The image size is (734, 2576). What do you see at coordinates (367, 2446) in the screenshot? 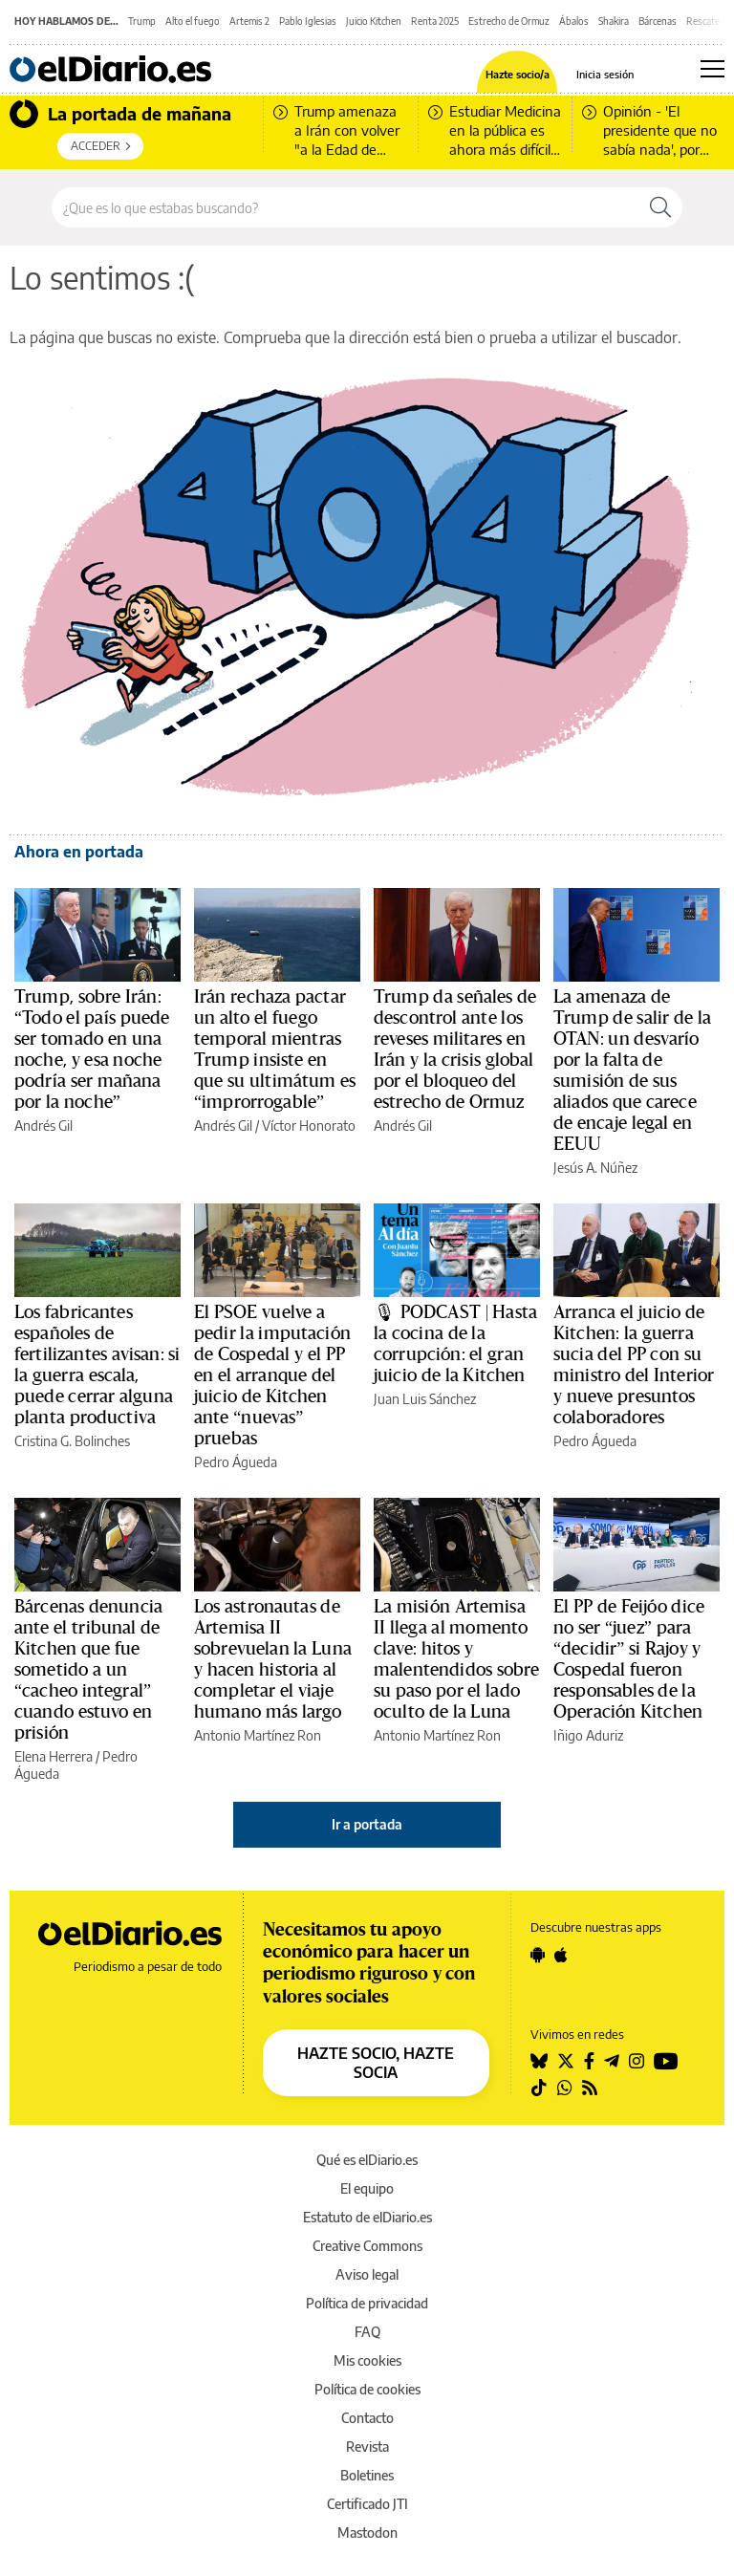
I see `Revista` at bounding box center [367, 2446].